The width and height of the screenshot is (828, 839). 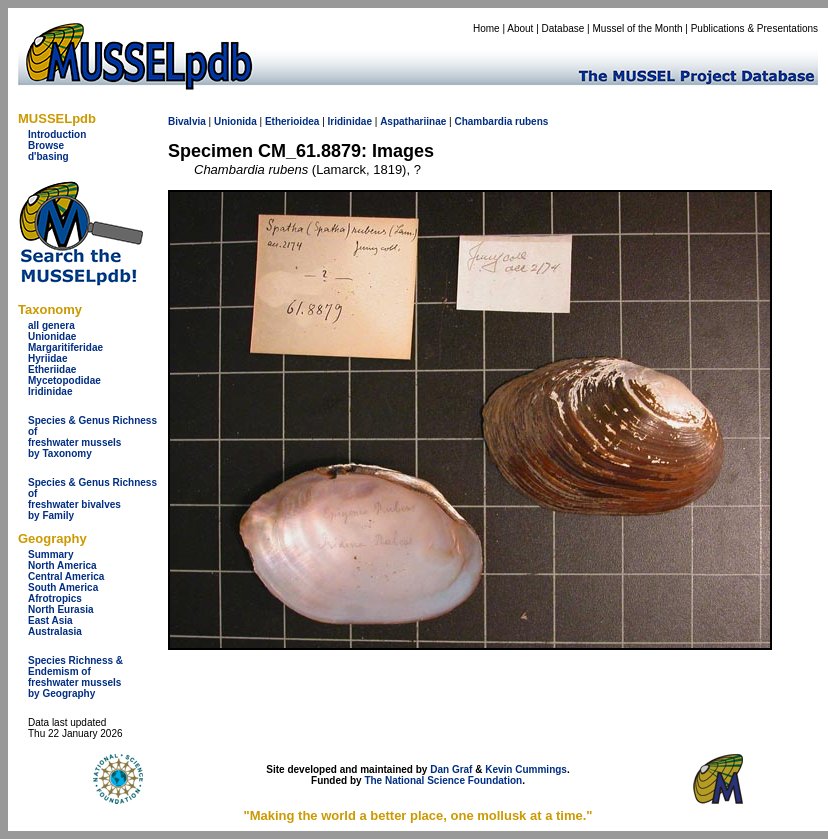 What do you see at coordinates (483, 121) in the screenshot?
I see `Chambardia` at bounding box center [483, 121].